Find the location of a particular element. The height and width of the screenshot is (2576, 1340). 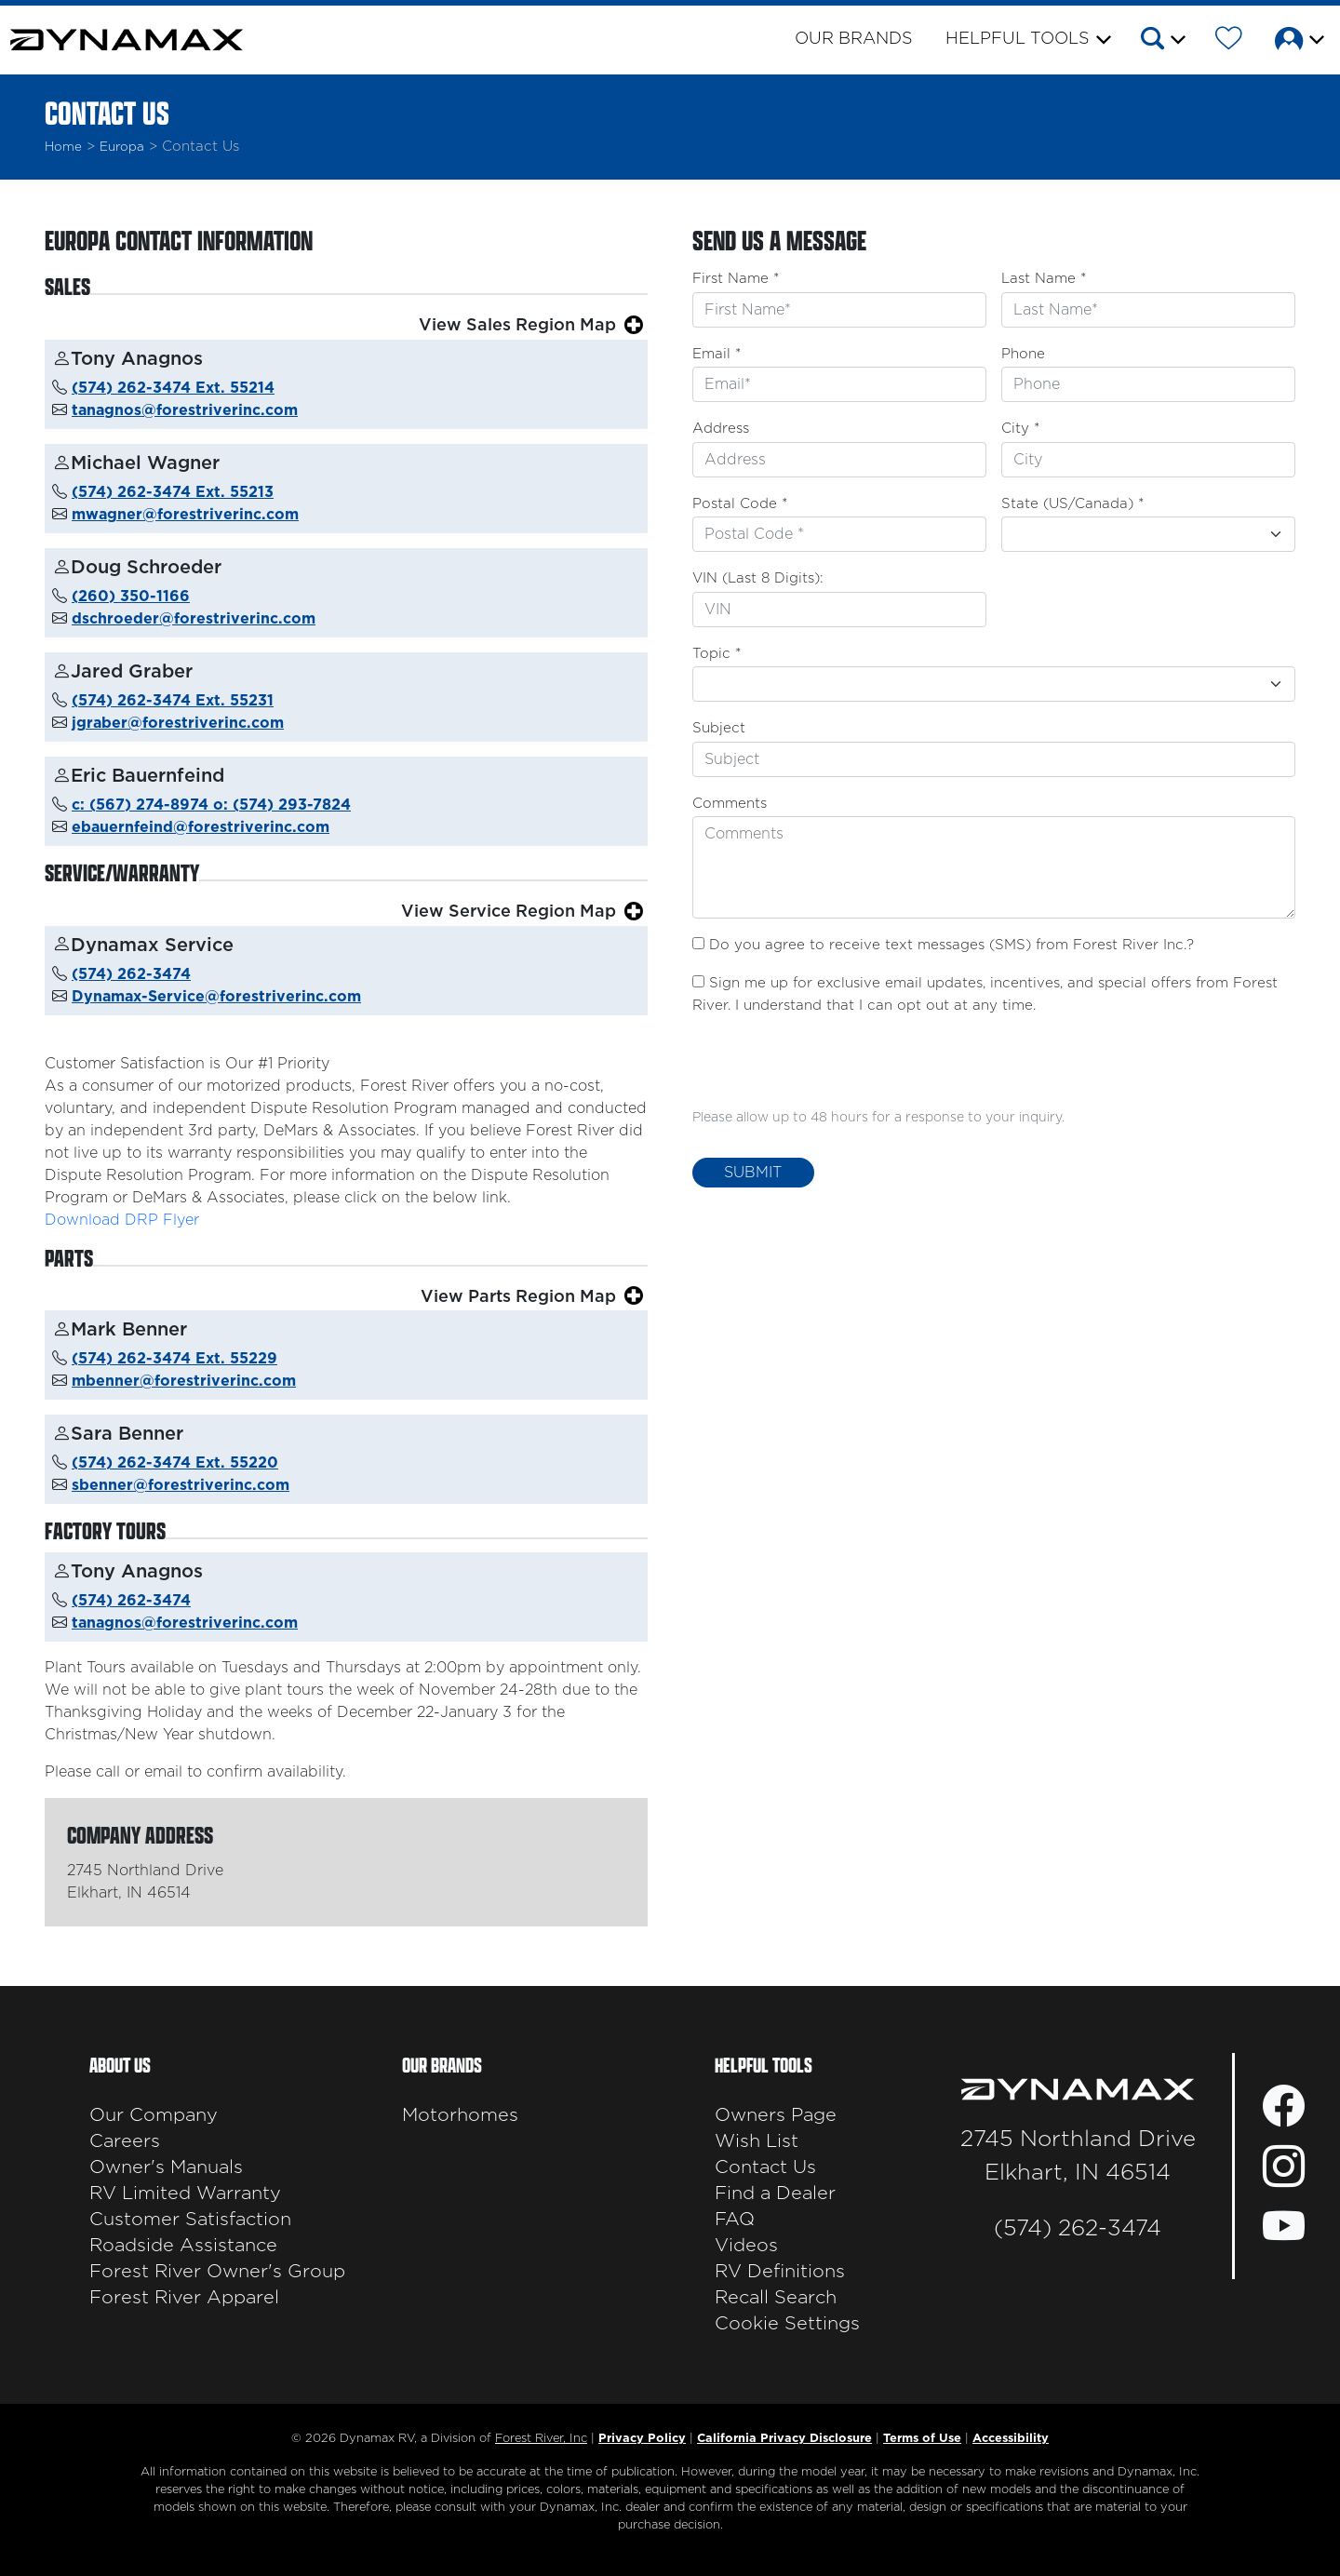

Contact Us is located at coordinates (765, 2167).